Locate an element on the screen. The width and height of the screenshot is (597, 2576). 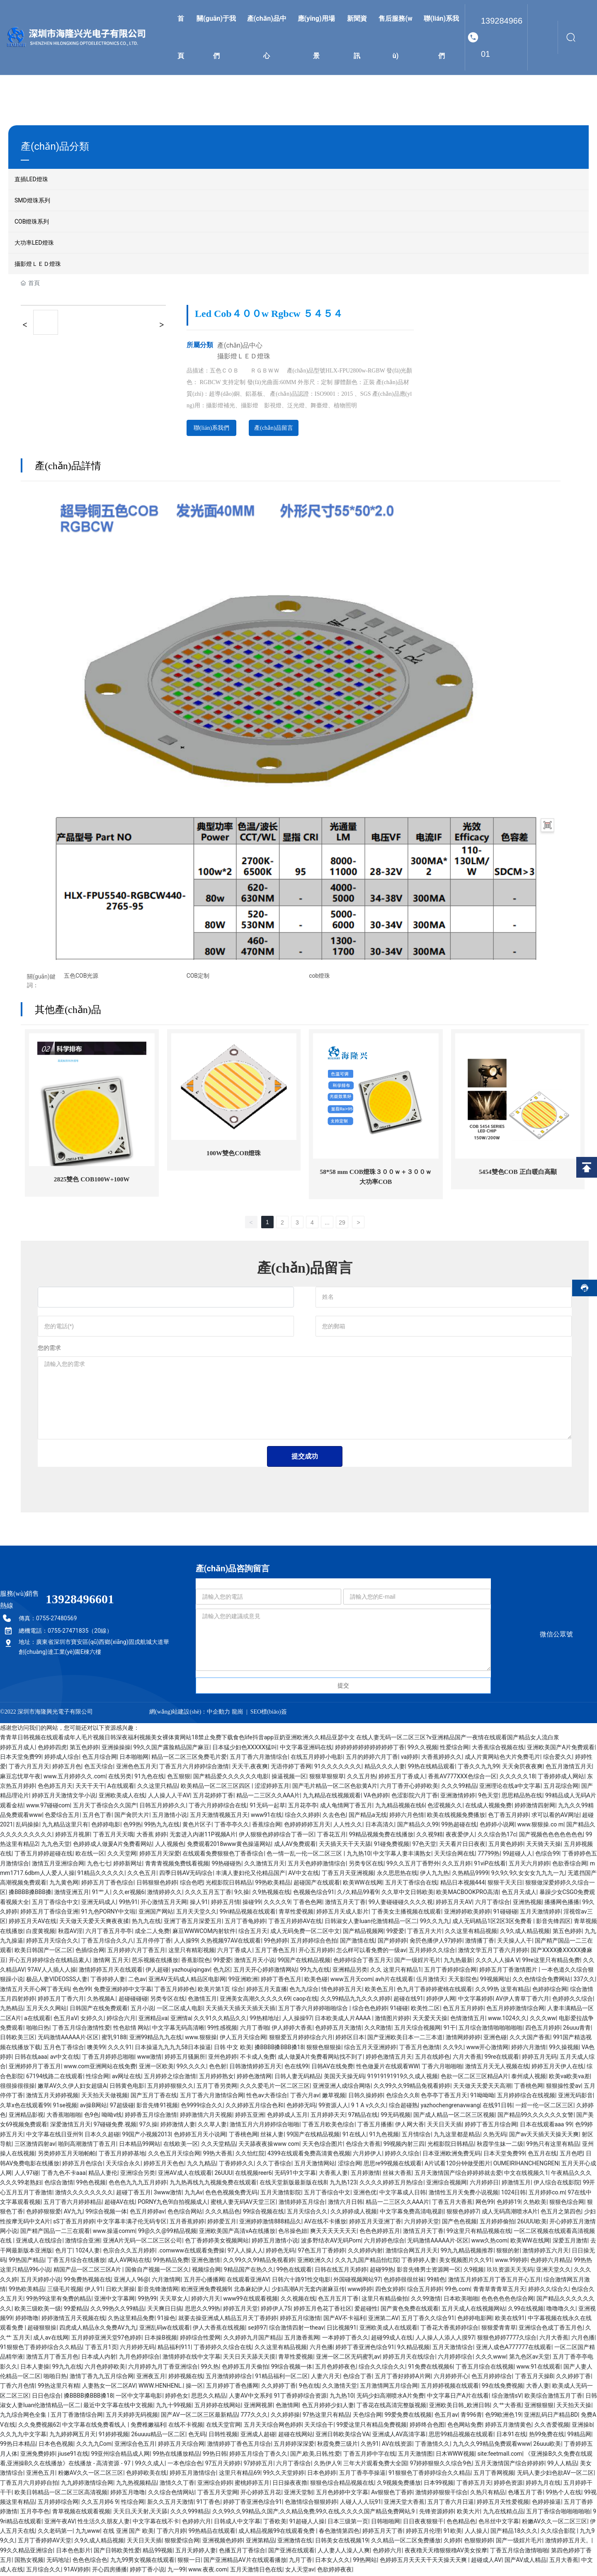
亚洲人人96@ is located at coordinates (131, 2280).